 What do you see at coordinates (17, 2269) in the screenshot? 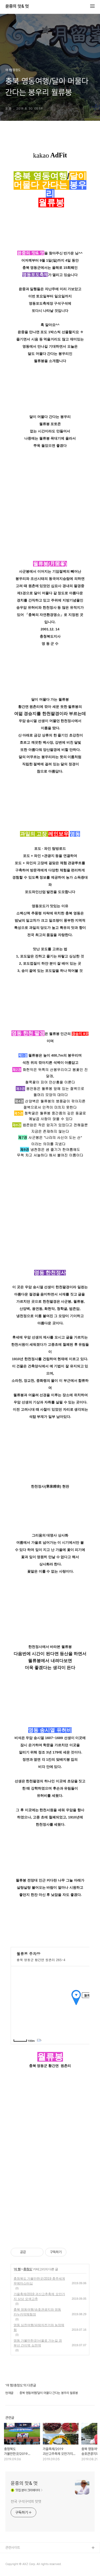
I see `여 행` at bounding box center [17, 2269].